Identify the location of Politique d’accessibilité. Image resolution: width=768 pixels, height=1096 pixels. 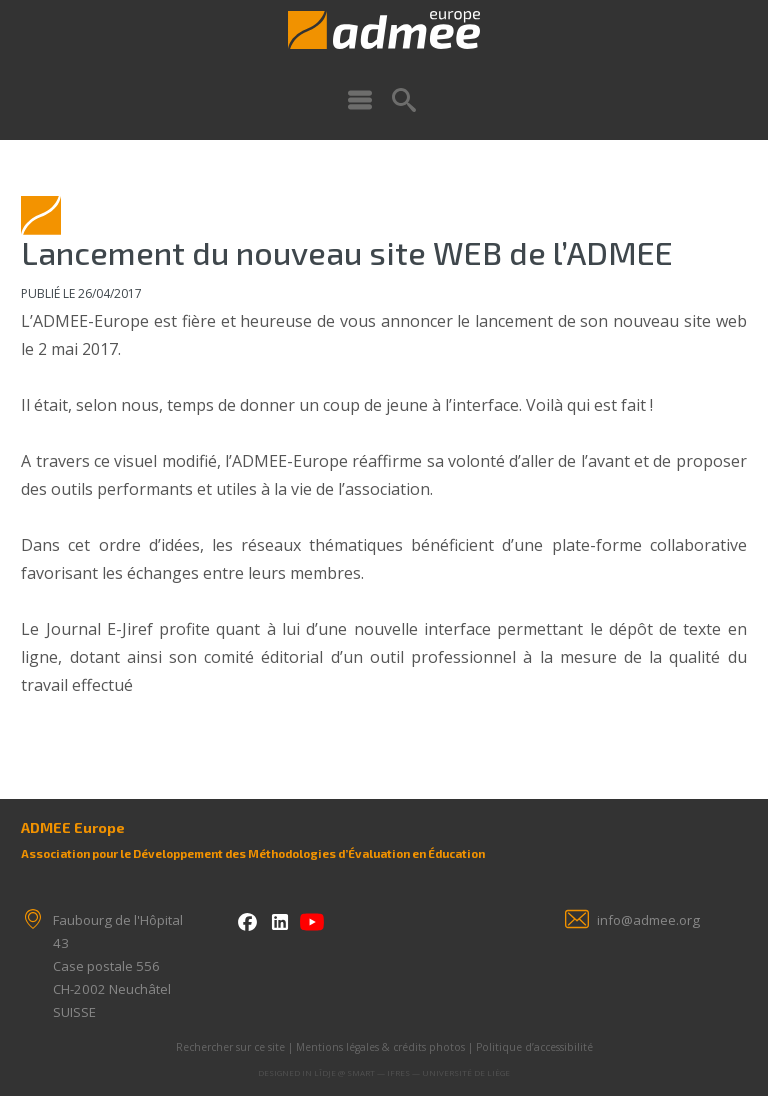
(534, 1047).